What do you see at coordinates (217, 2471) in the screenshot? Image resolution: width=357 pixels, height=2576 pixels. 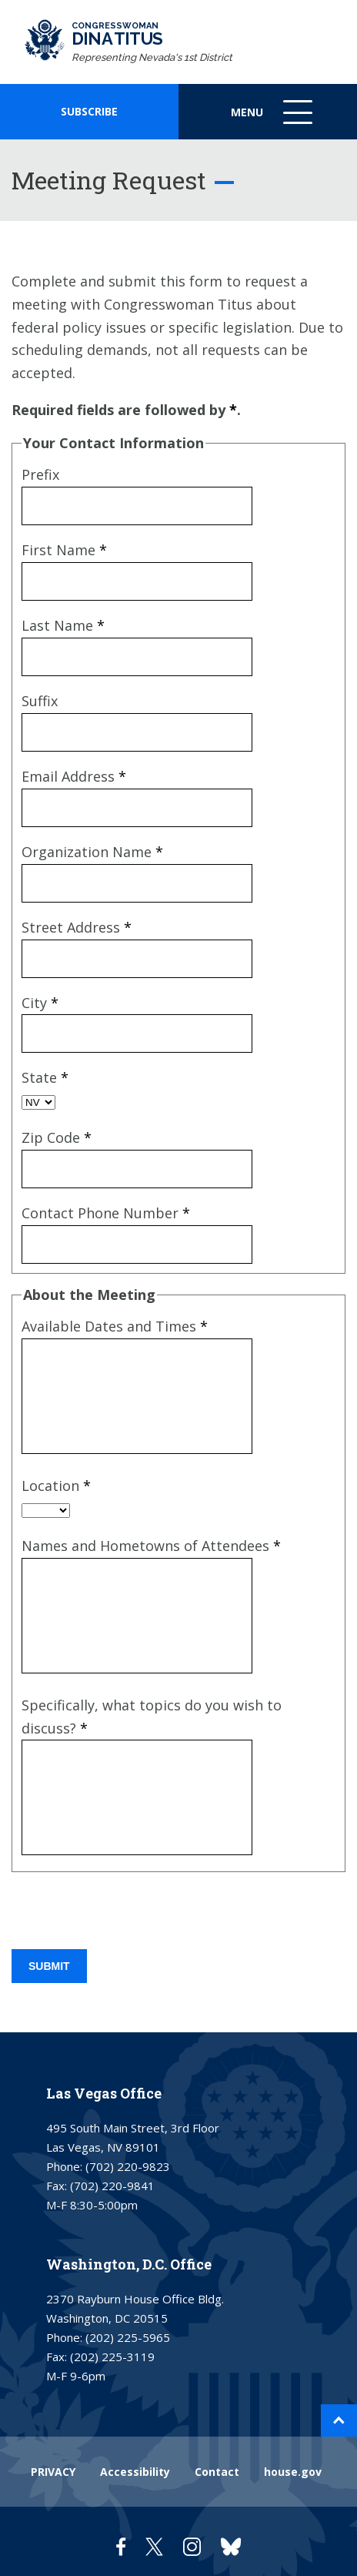 I see `Contact` at bounding box center [217, 2471].